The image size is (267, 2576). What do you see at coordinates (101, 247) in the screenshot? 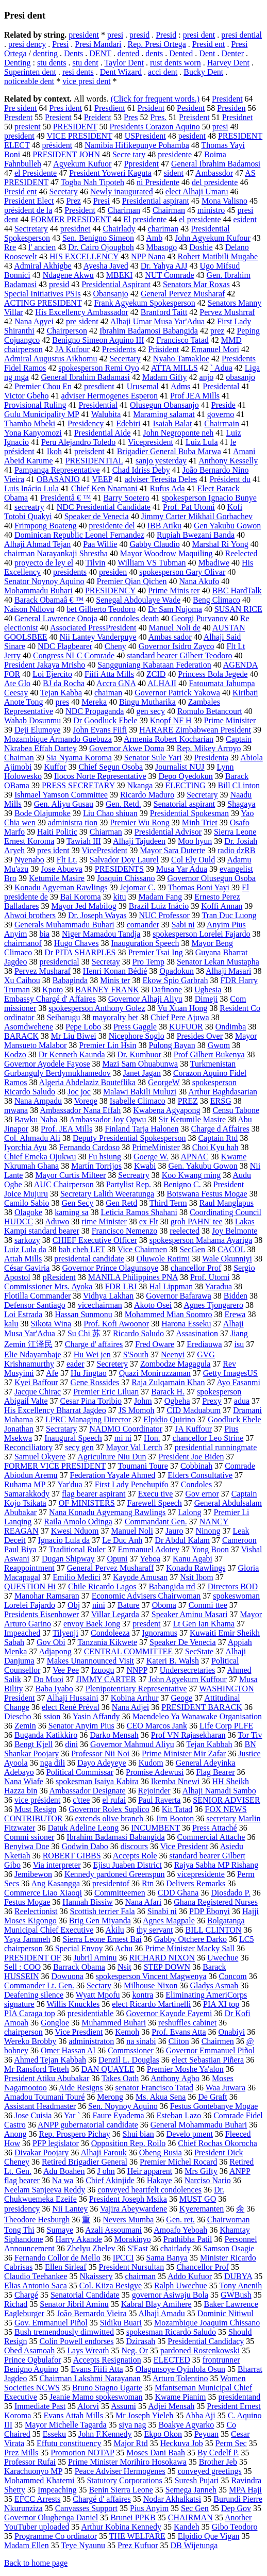
I see `Dr. Cairo Ojougboh` at bounding box center [101, 247].